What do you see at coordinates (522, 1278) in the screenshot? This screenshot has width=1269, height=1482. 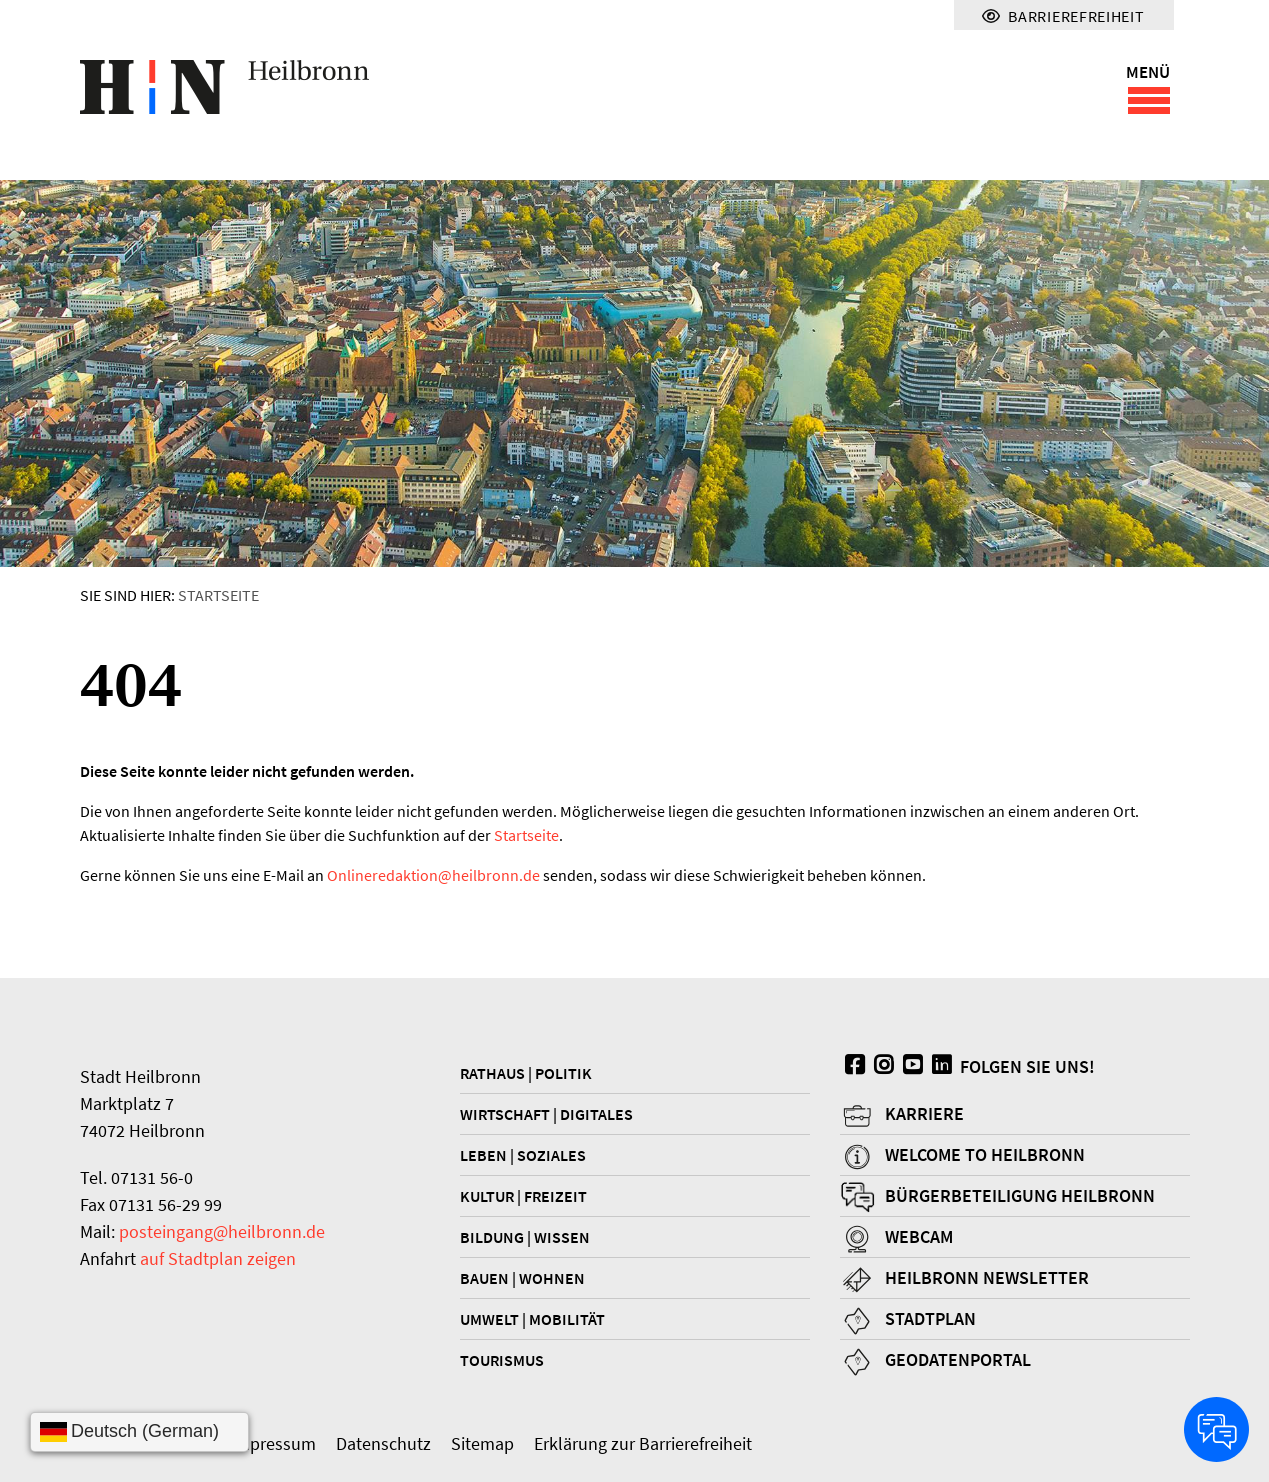 I see `Bauen | Wohnen` at bounding box center [522, 1278].